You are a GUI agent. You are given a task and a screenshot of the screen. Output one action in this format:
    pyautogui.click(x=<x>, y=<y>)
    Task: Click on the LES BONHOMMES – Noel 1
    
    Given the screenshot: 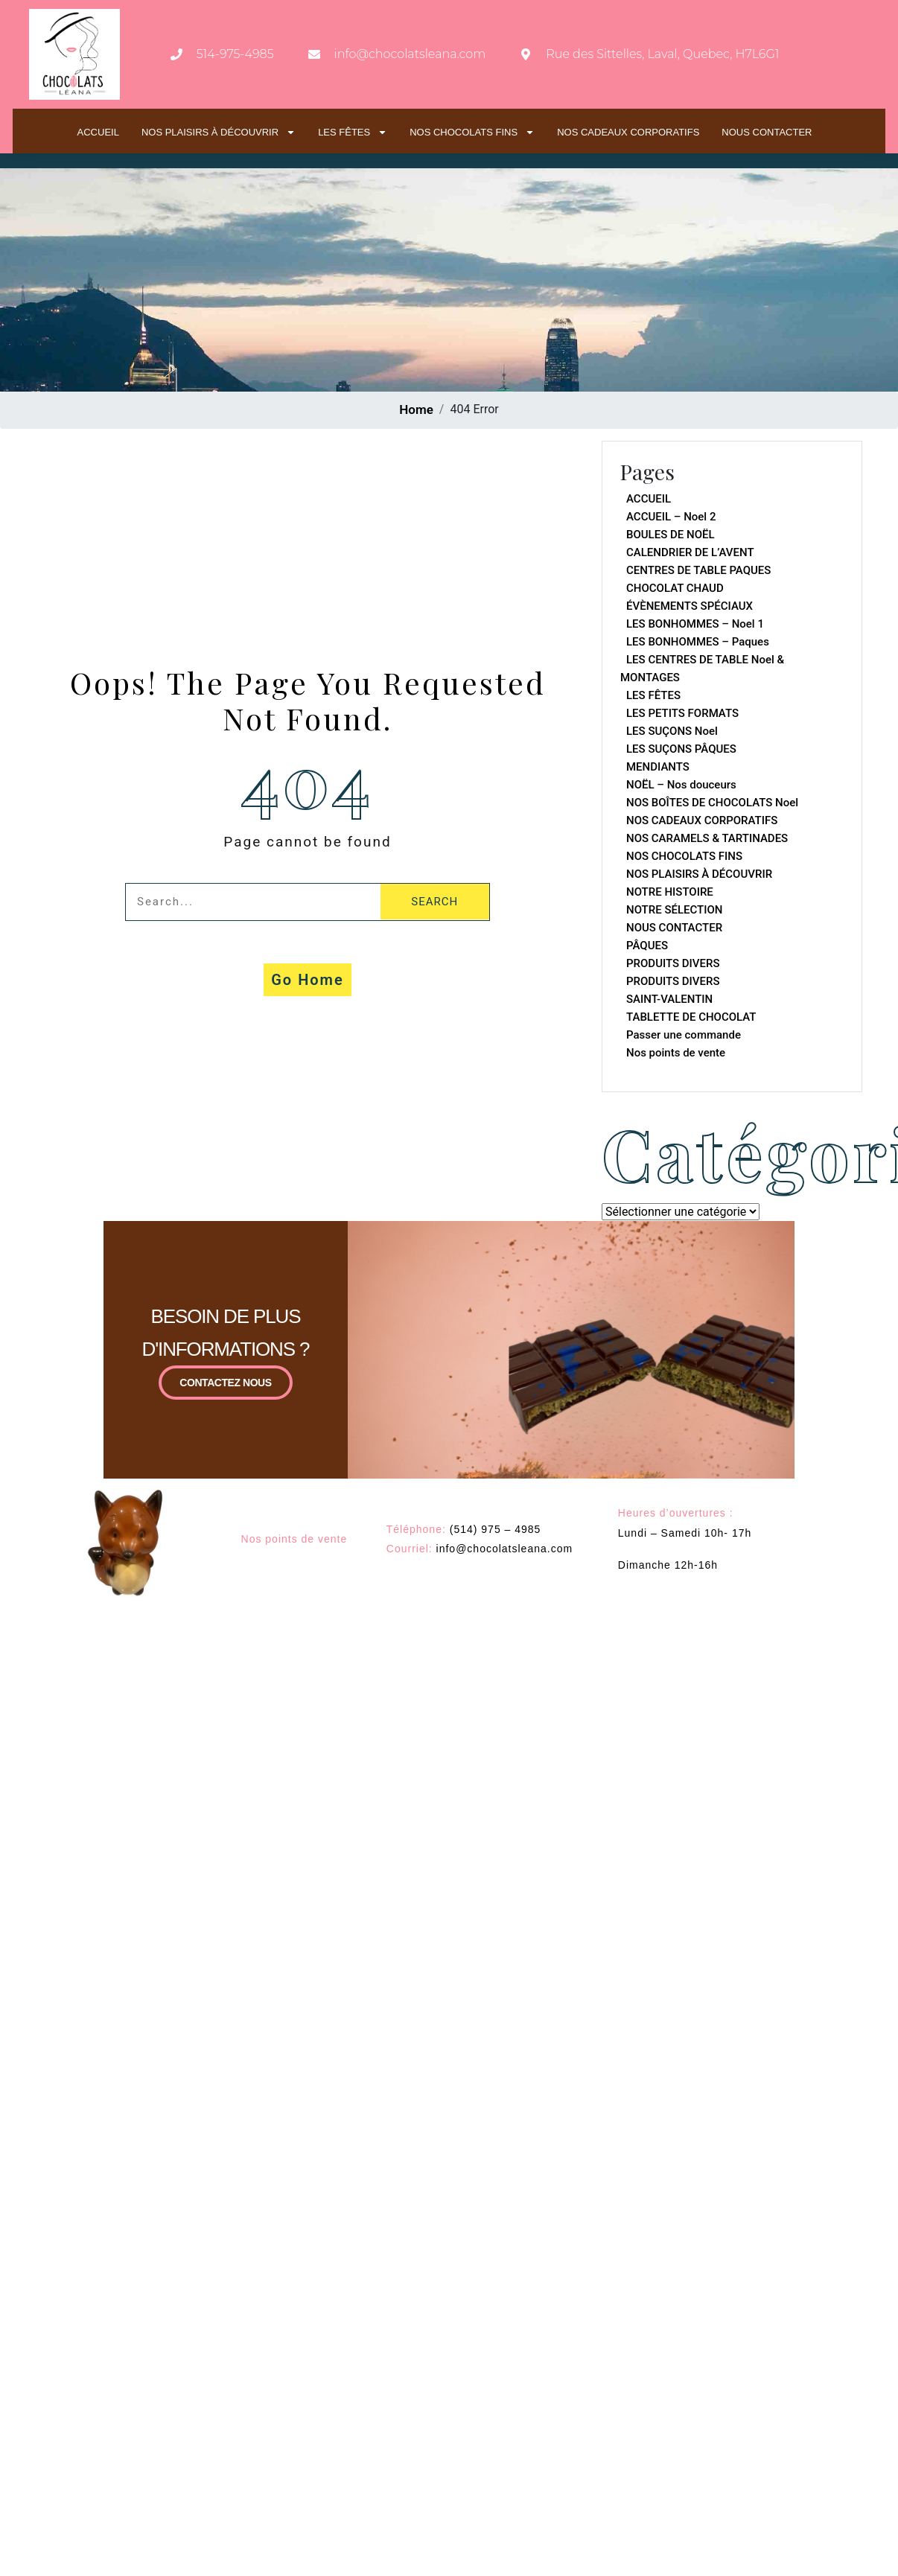 What is the action you would take?
    pyautogui.click(x=695, y=624)
    